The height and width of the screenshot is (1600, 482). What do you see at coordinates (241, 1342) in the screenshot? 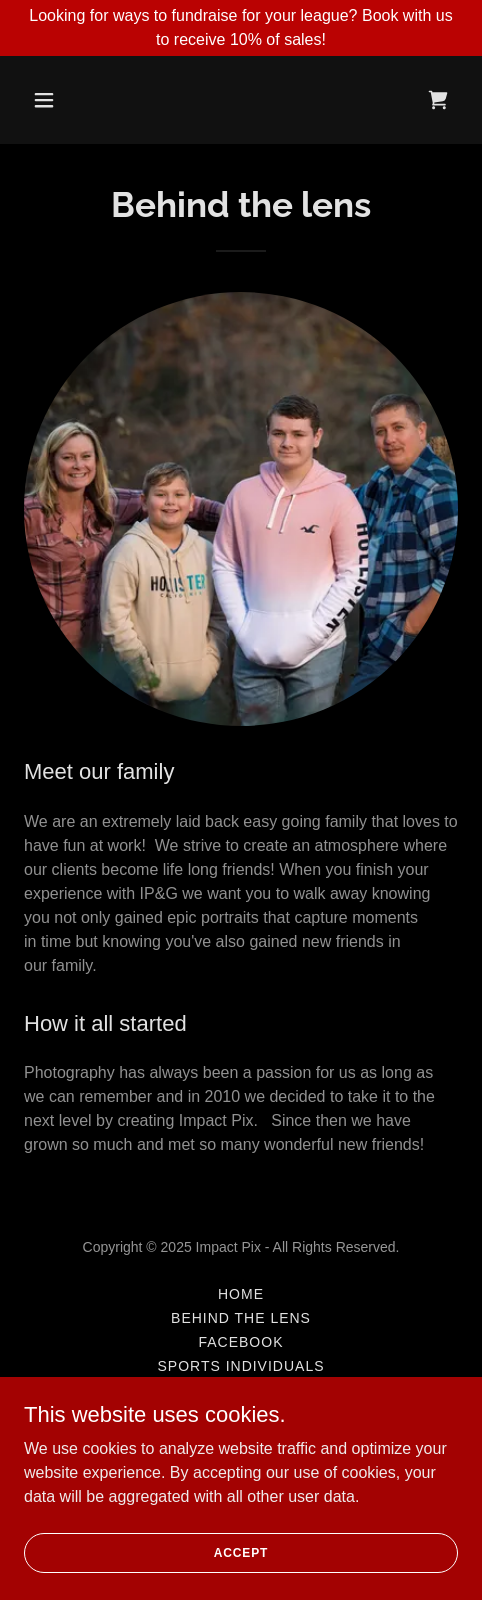
I see `Facebook [link]` at bounding box center [241, 1342].